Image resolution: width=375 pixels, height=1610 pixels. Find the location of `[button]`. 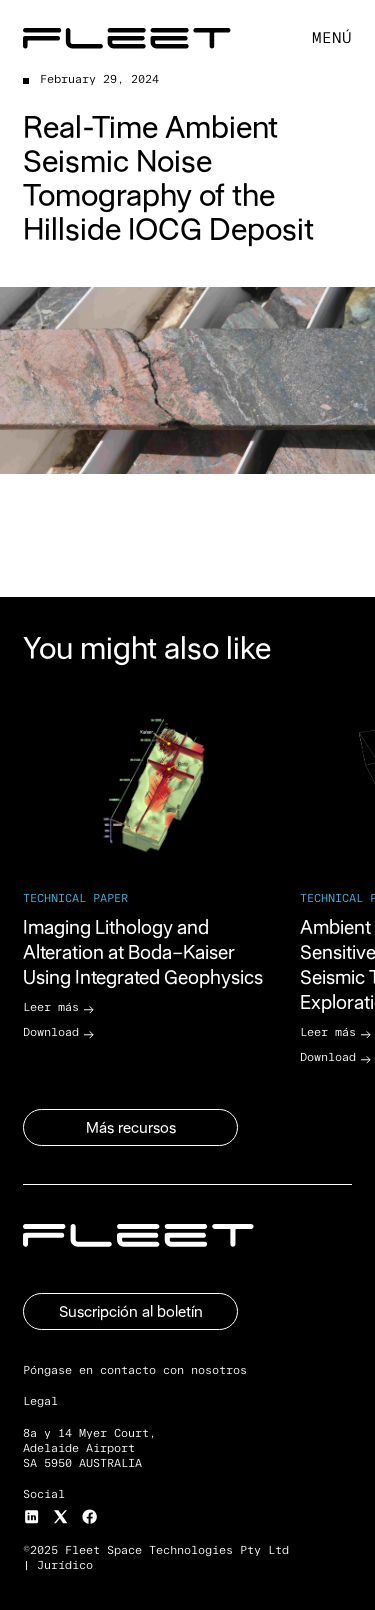

[button] is located at coordinates (332, 39).